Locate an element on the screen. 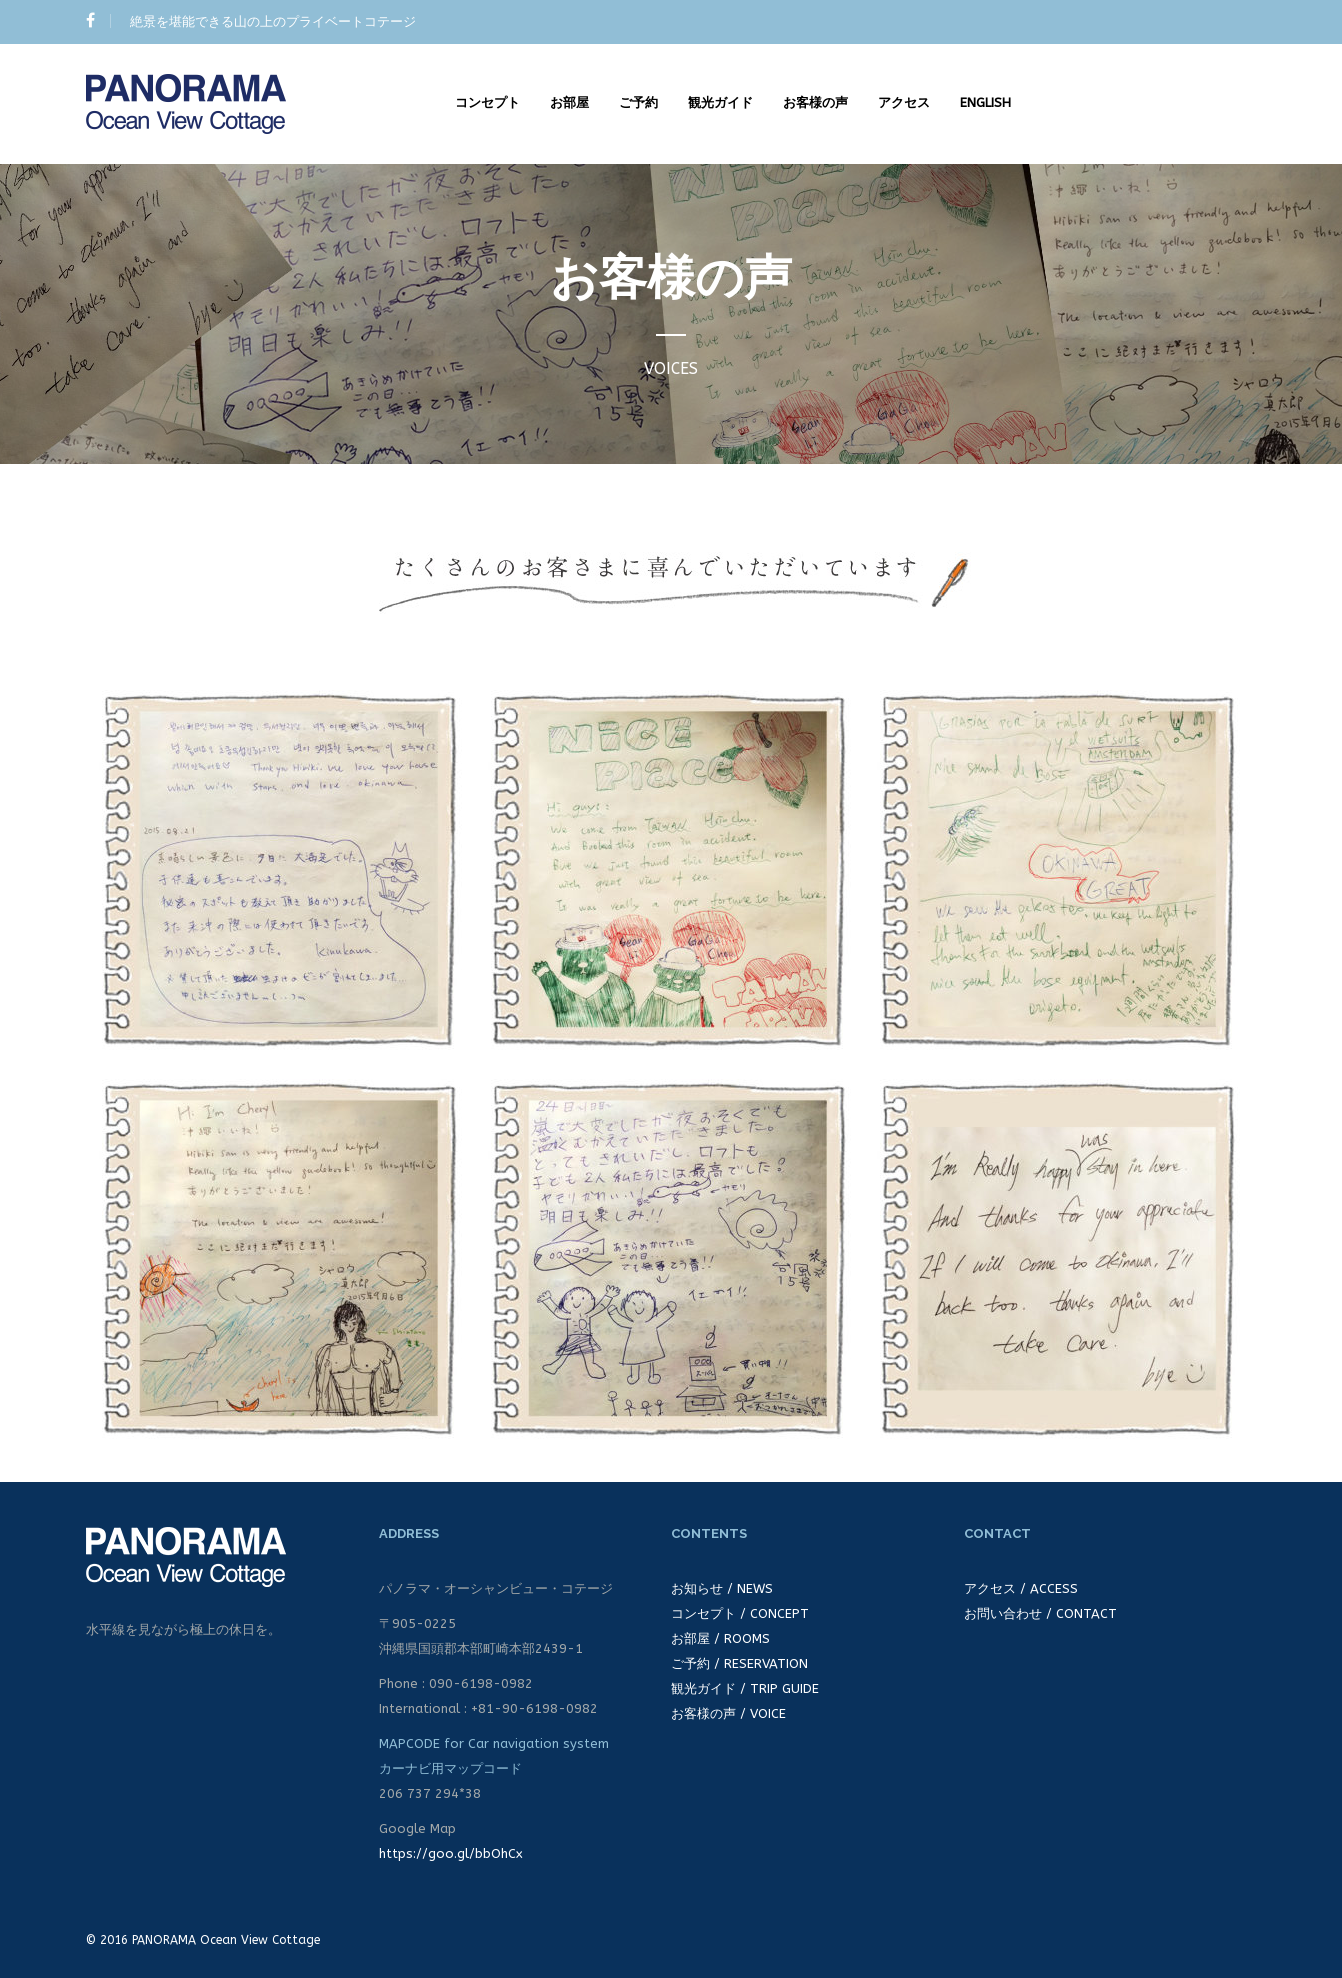  お客様の声 / VOICE is located at coordinates (728, 1713).